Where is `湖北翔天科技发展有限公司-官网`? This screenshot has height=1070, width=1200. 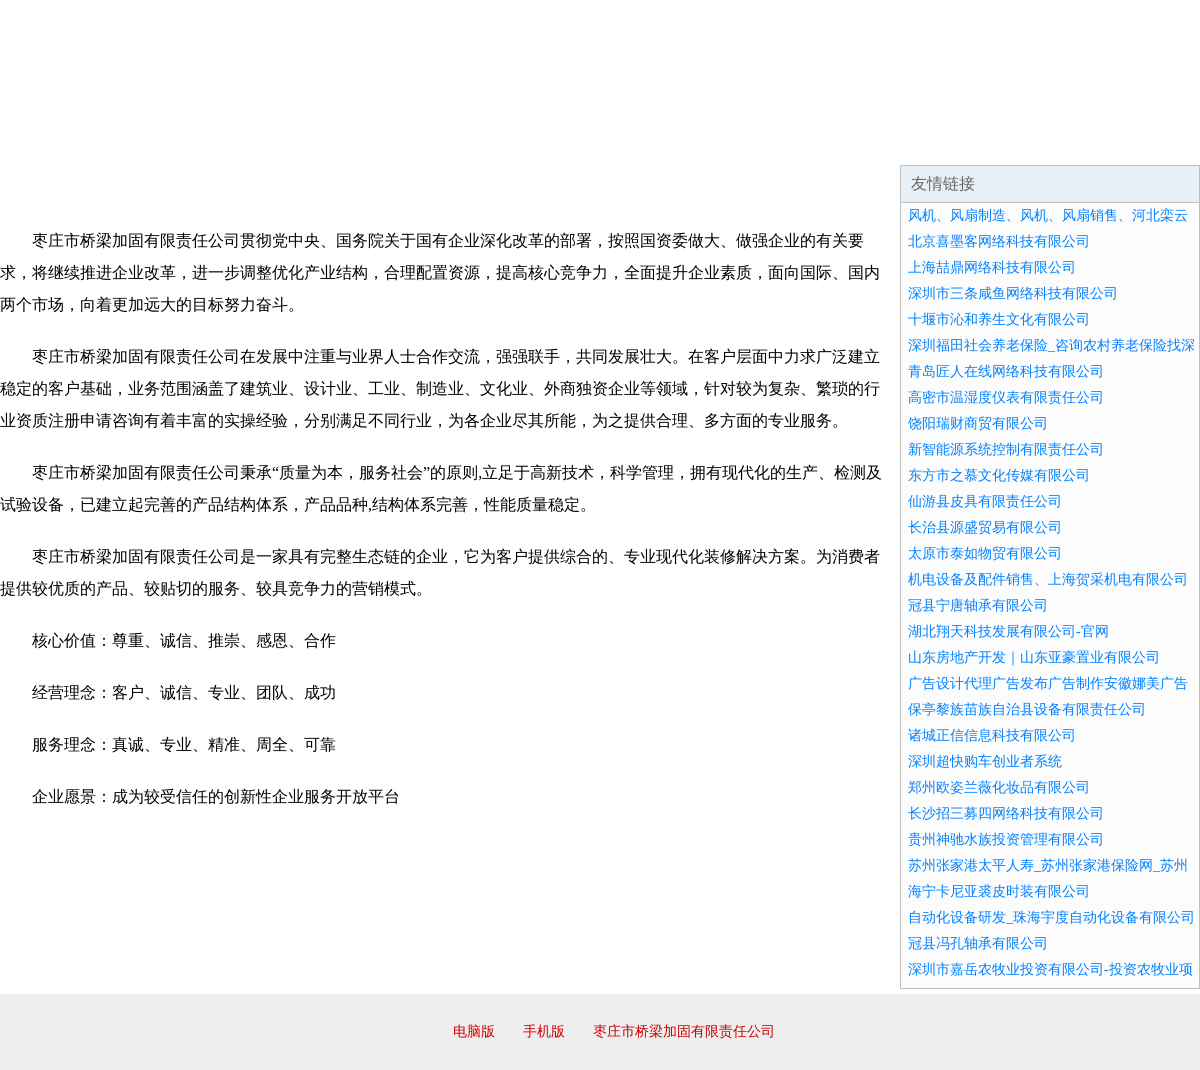 湖北翔天科技发展有限公司-官网 is located at coordinates (1008, 631).